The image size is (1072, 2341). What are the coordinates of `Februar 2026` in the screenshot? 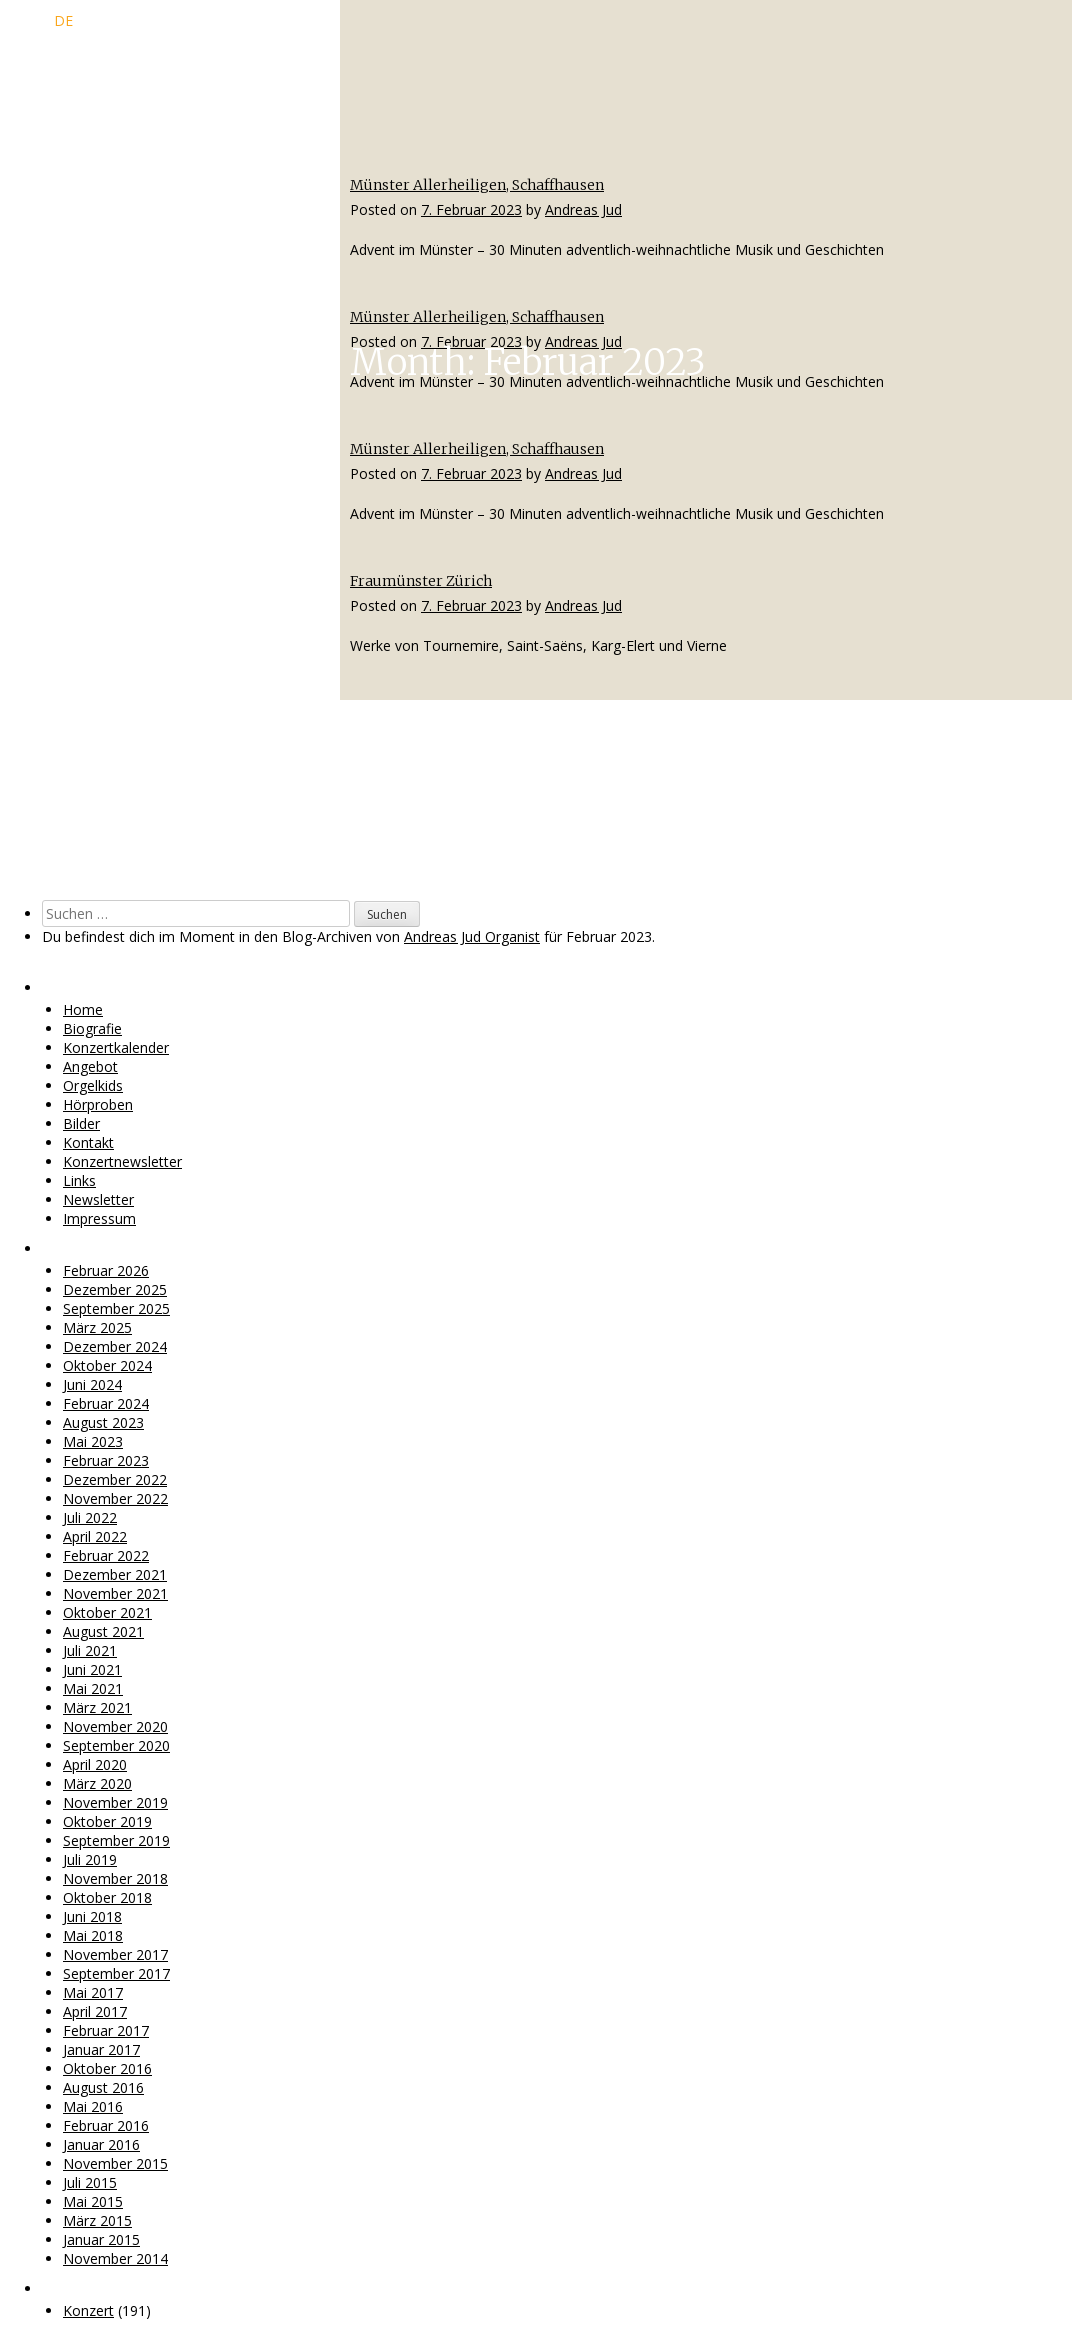 It's located at (106, 1270).